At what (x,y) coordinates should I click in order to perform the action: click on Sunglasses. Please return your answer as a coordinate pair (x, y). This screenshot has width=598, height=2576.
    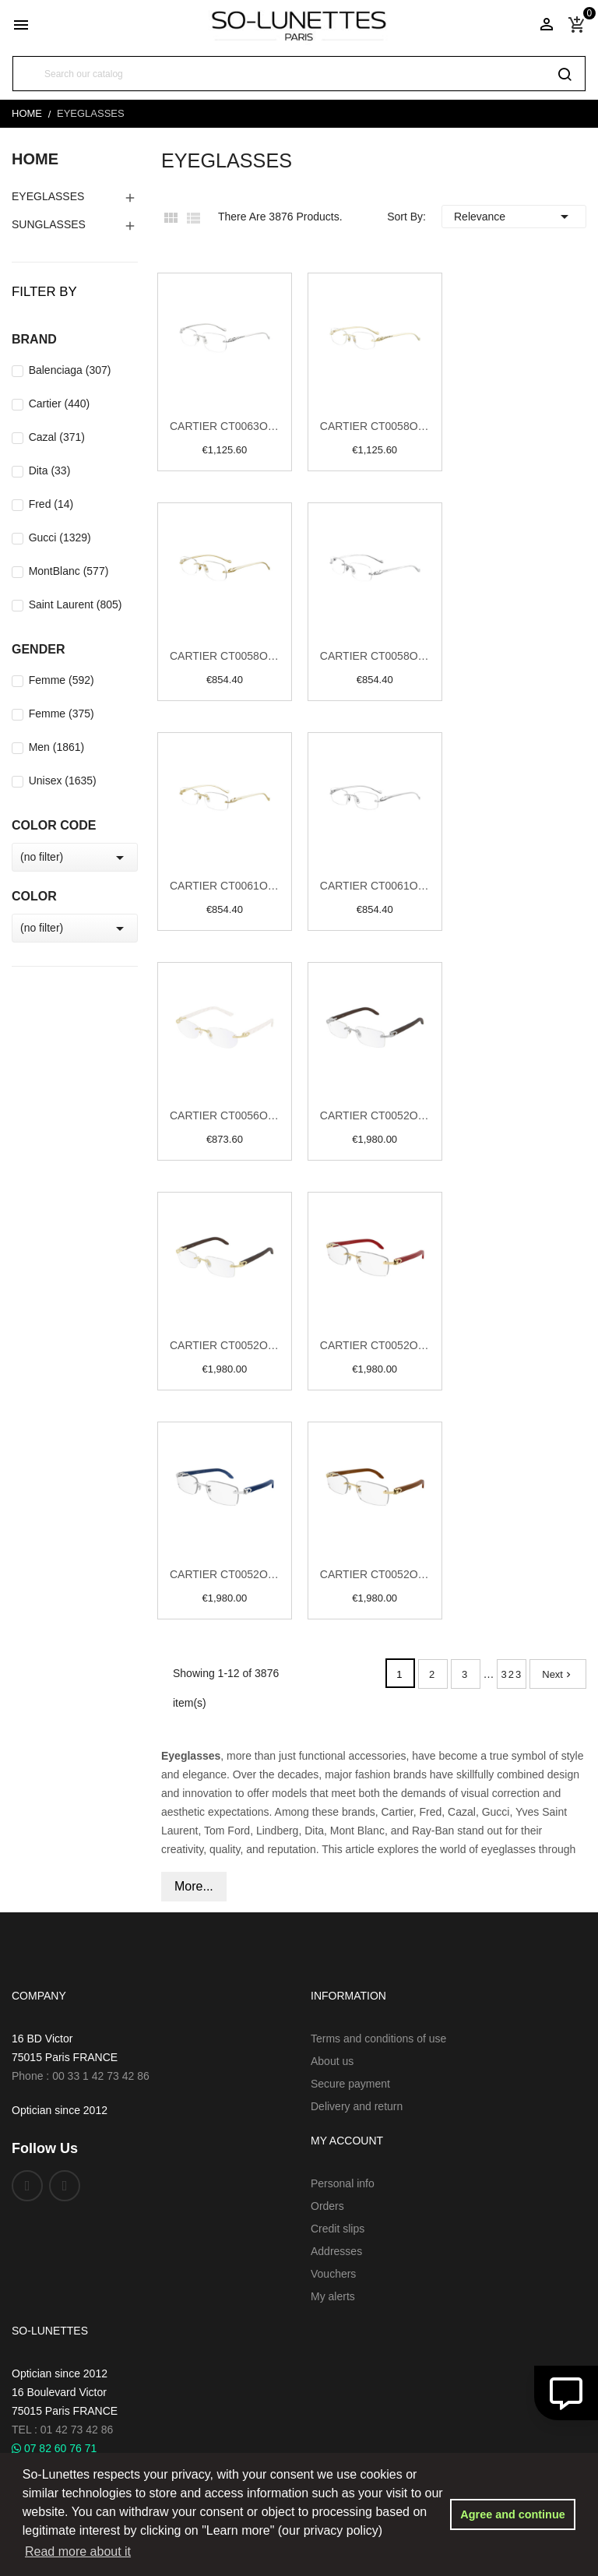
    Looking at the image, I should click on (49, 224).